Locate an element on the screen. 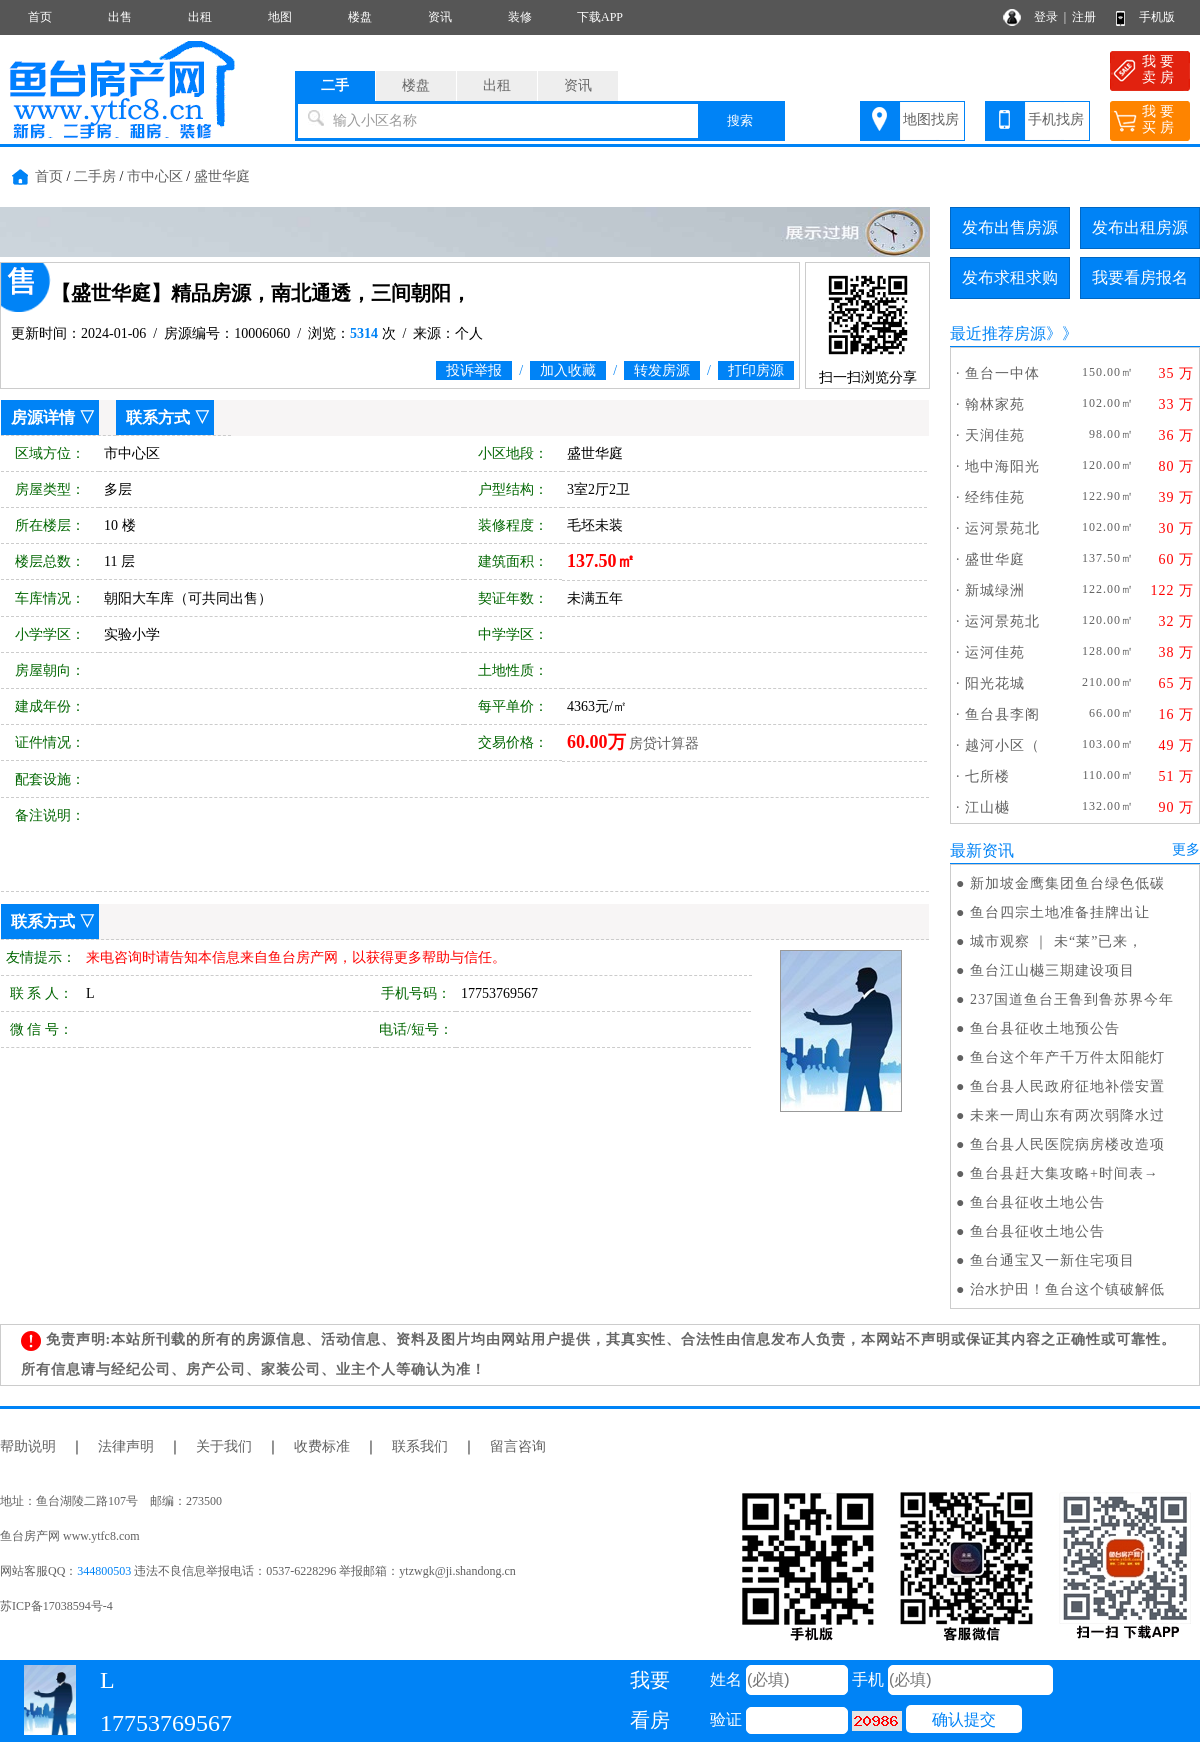 The width and height of the screenshot is (1200, 1742). 经纬佳苑 is located at coordinates (995, 497).